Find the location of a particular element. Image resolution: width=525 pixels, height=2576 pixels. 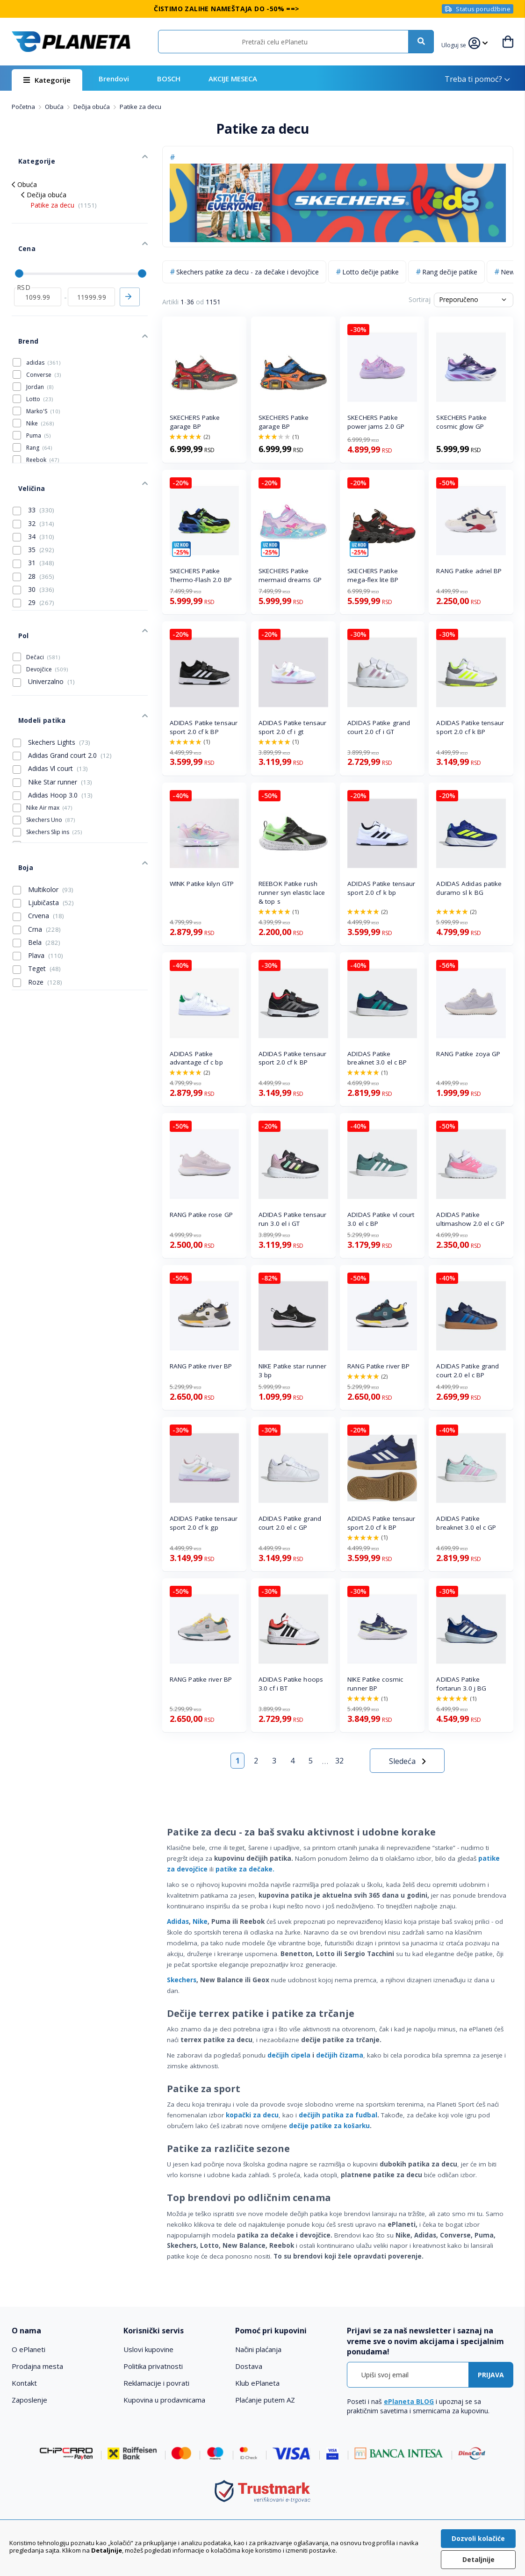

Nike Star runner is located at coordinates (52, 718).